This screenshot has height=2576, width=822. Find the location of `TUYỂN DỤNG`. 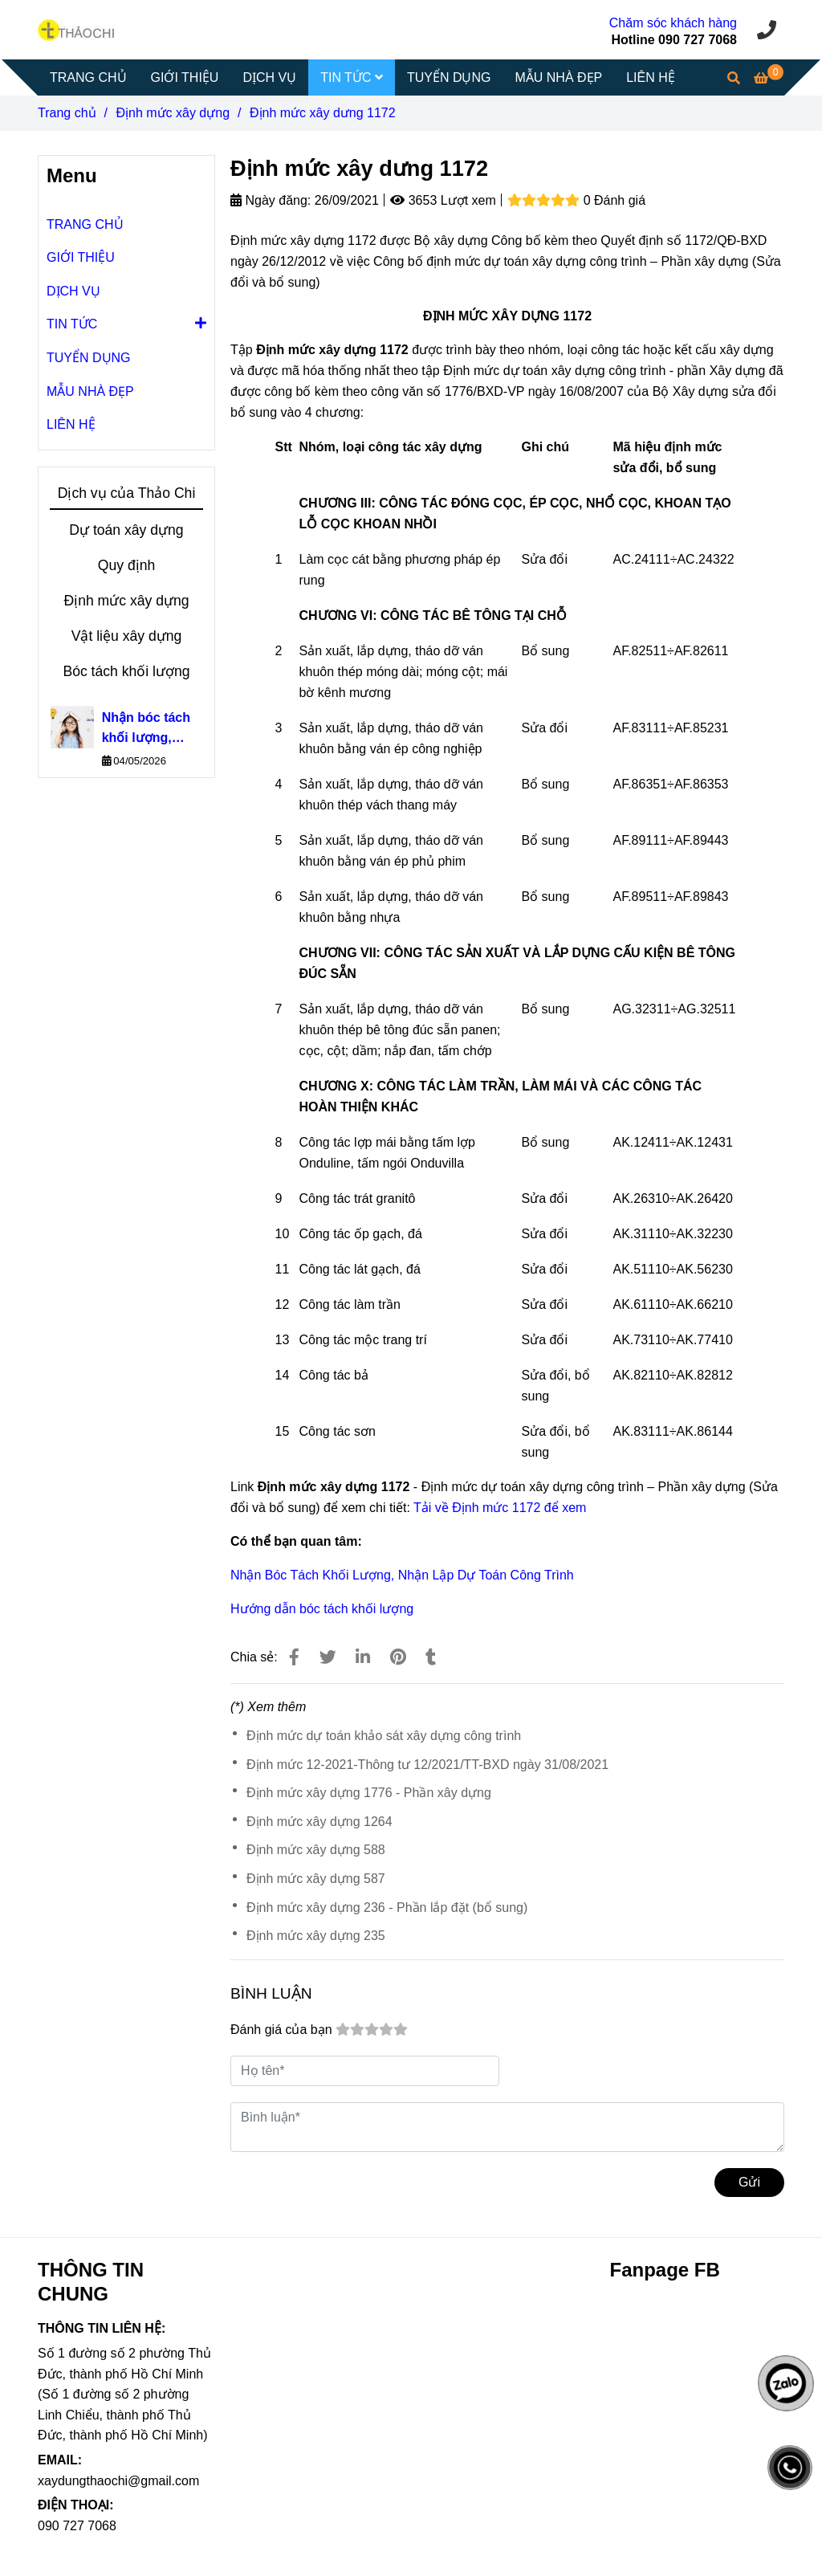

TUYỂN DỤNG is located at coordinates (449, 77).